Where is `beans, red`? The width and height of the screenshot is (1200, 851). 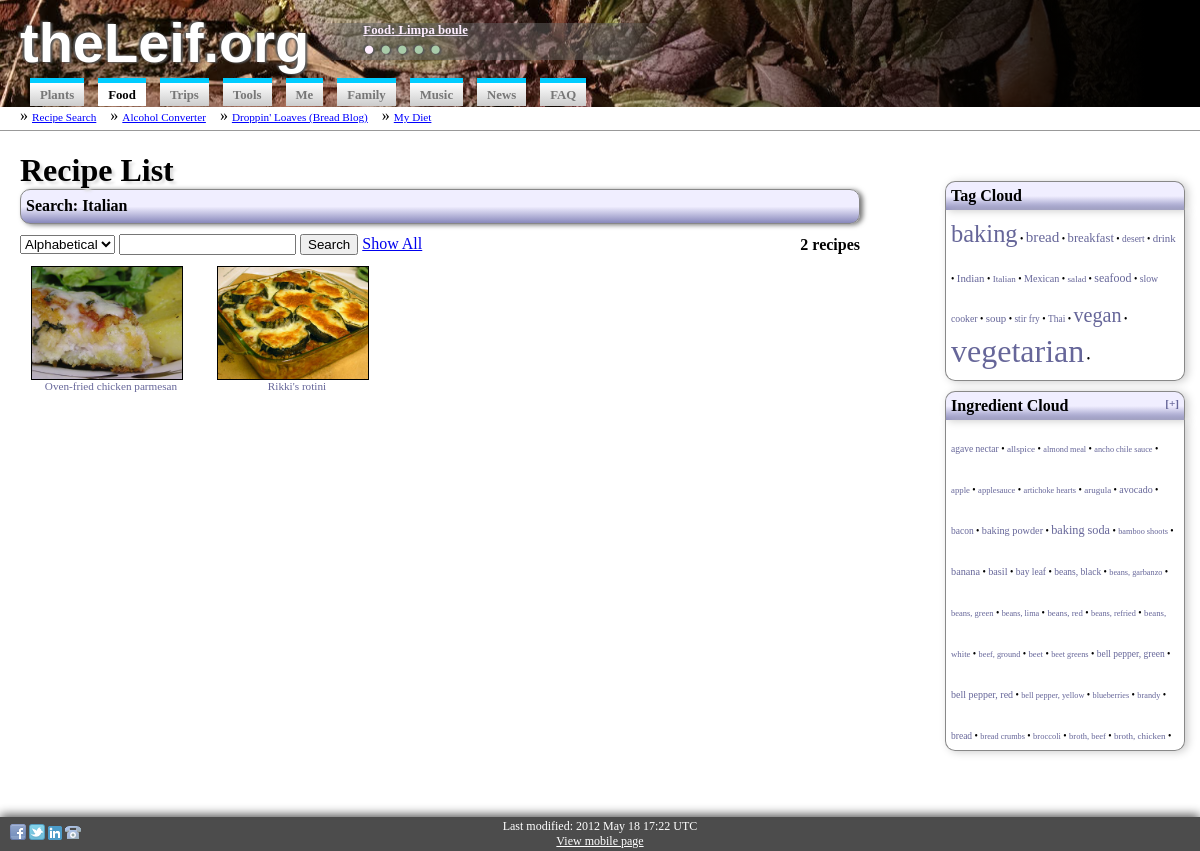 beans, red is located at coordinates (1064, 613).